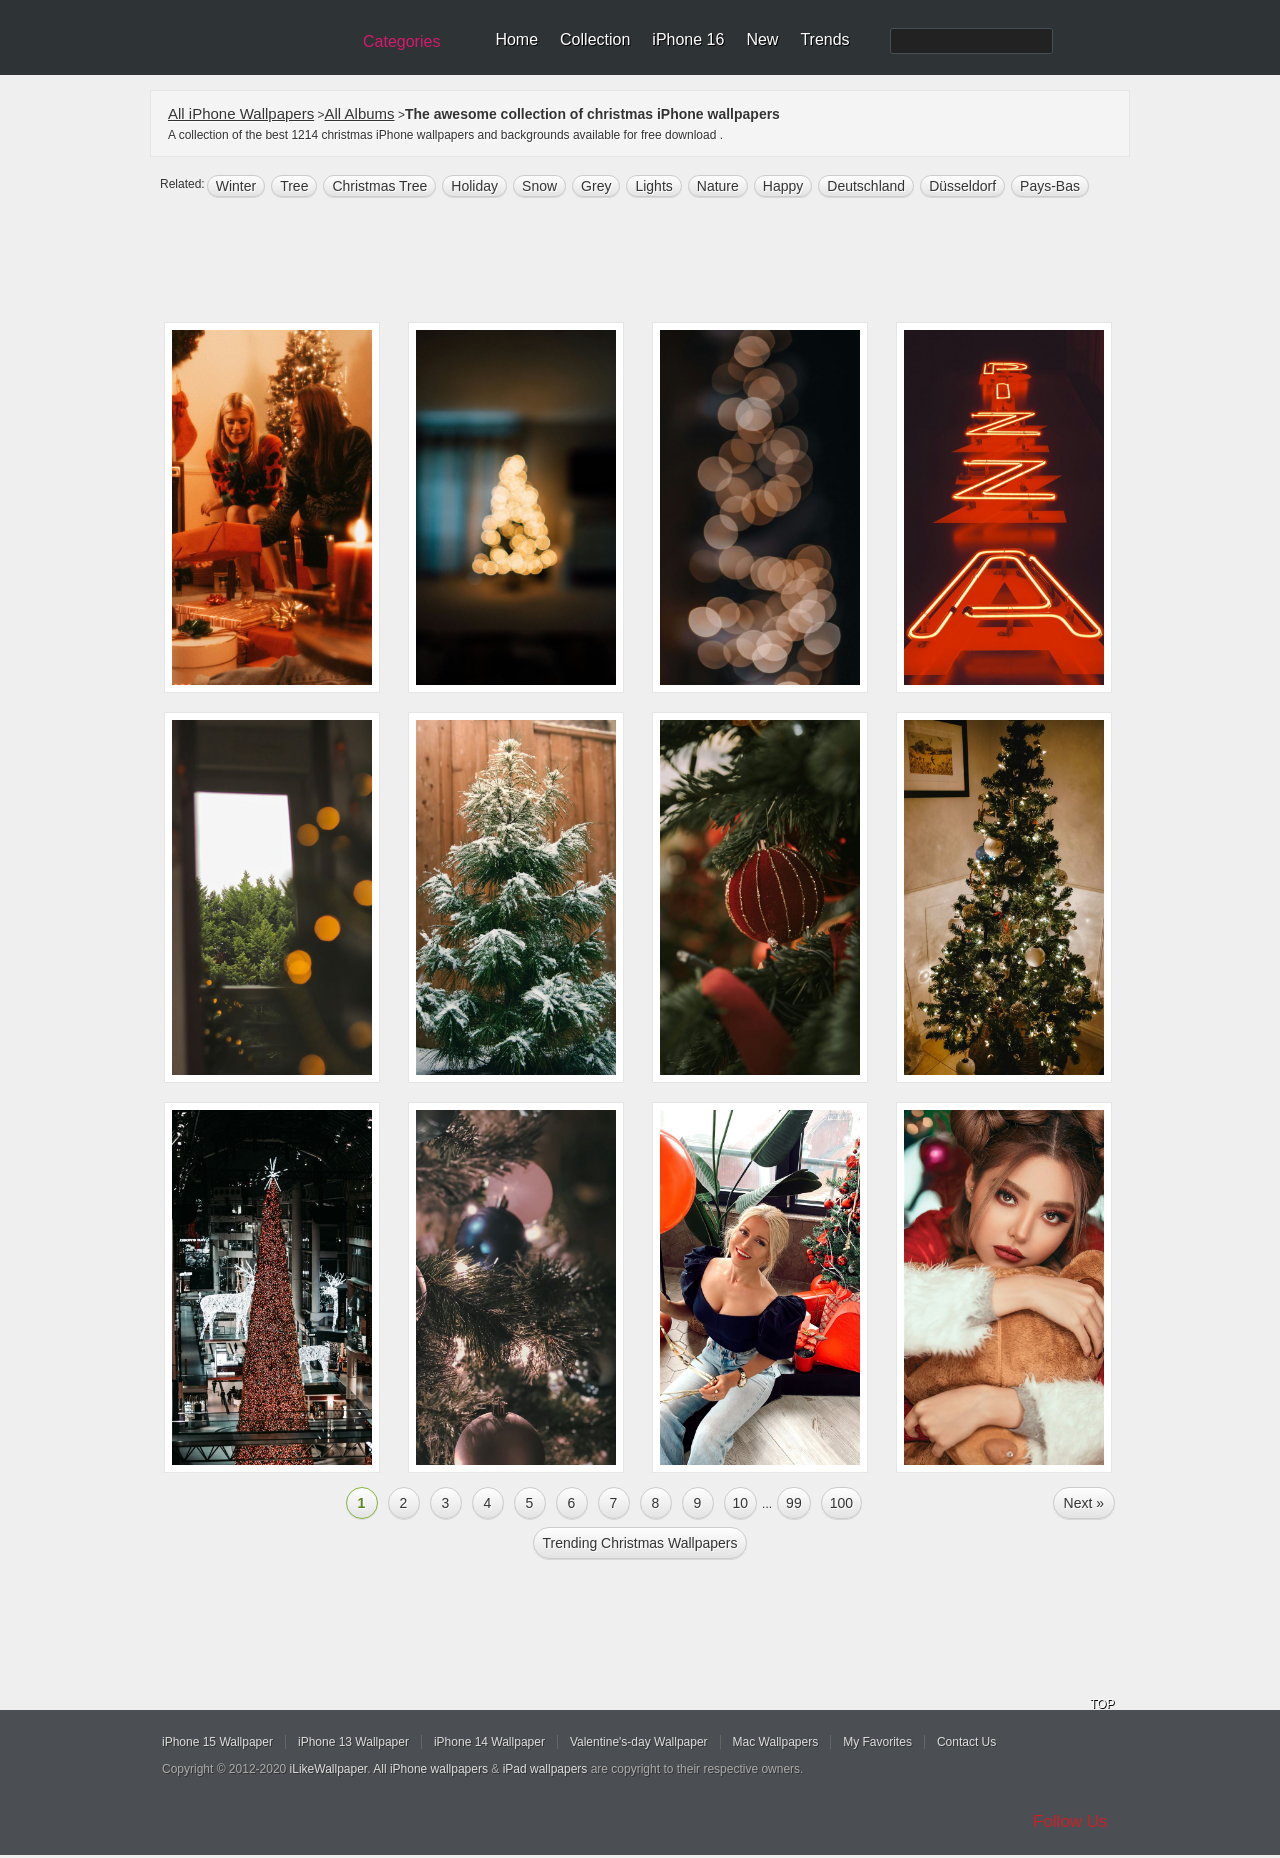 The image size is (1280, 1858). Describe the element at coordinates (1050, 186) in the screenshot. I see `Pays-Bas` at that location.